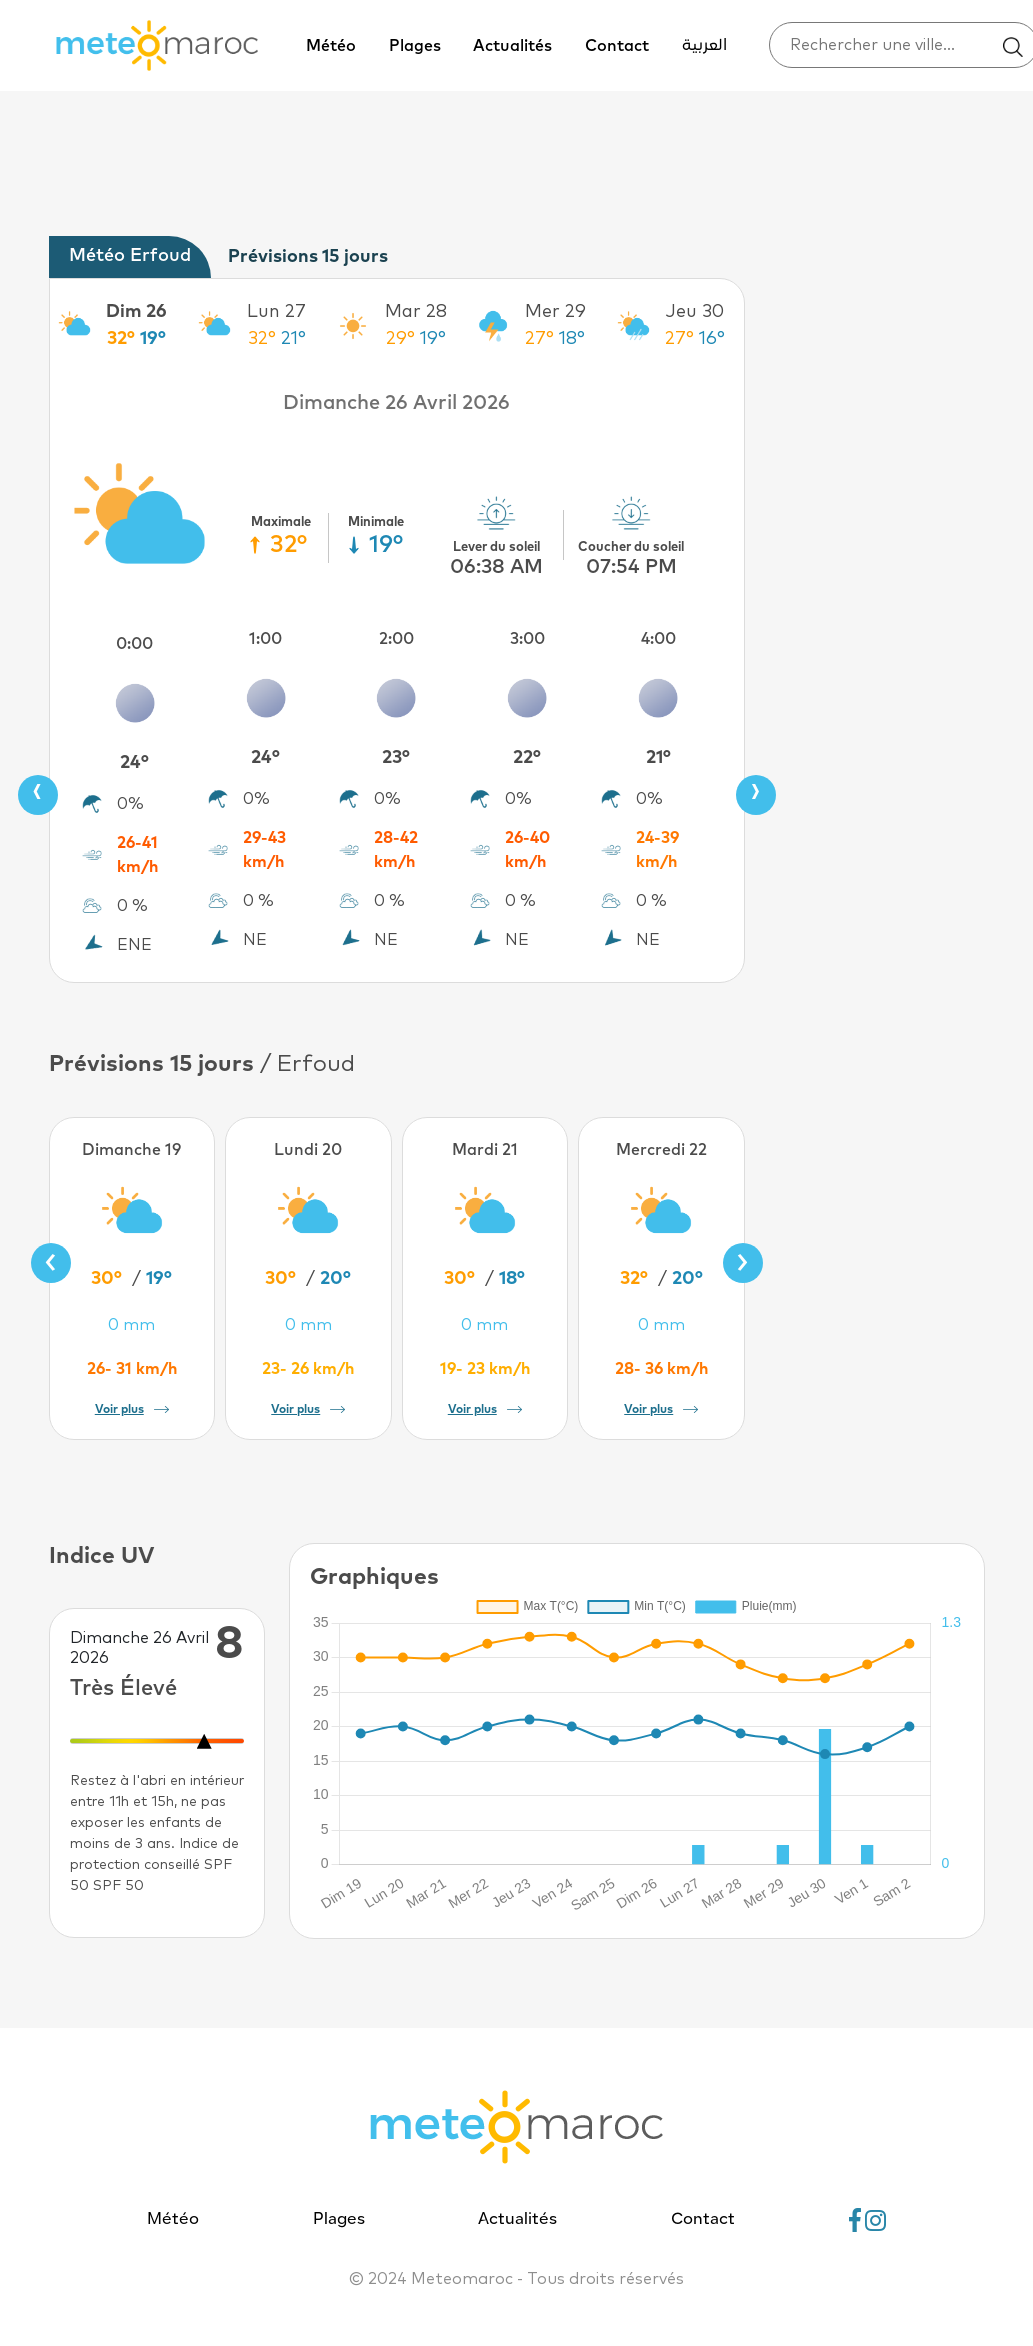 The image size is (1033, 2346). Describe the element at coordinates (136, 312) in the screenshot. I see `Dim 26` at that location.